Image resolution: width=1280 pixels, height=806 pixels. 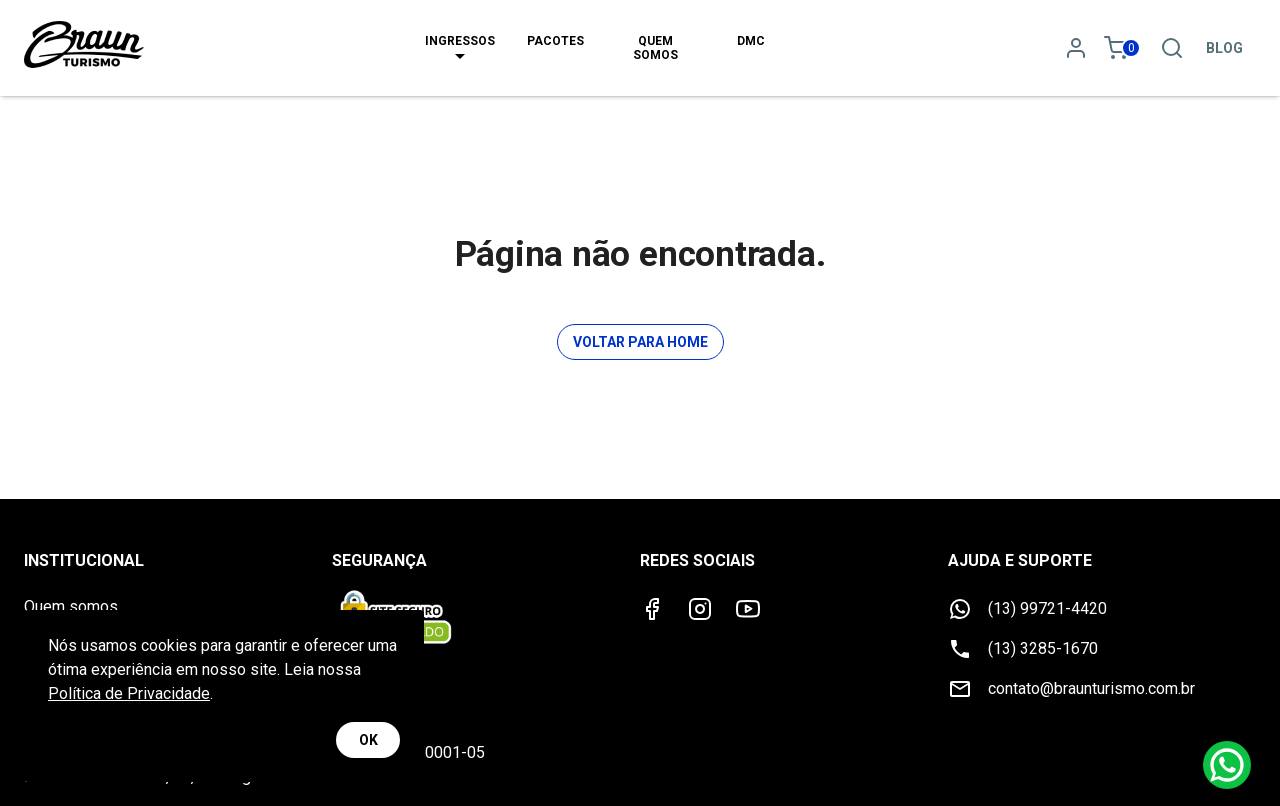 I want to click on Blog, so click(x=1224, y=48).